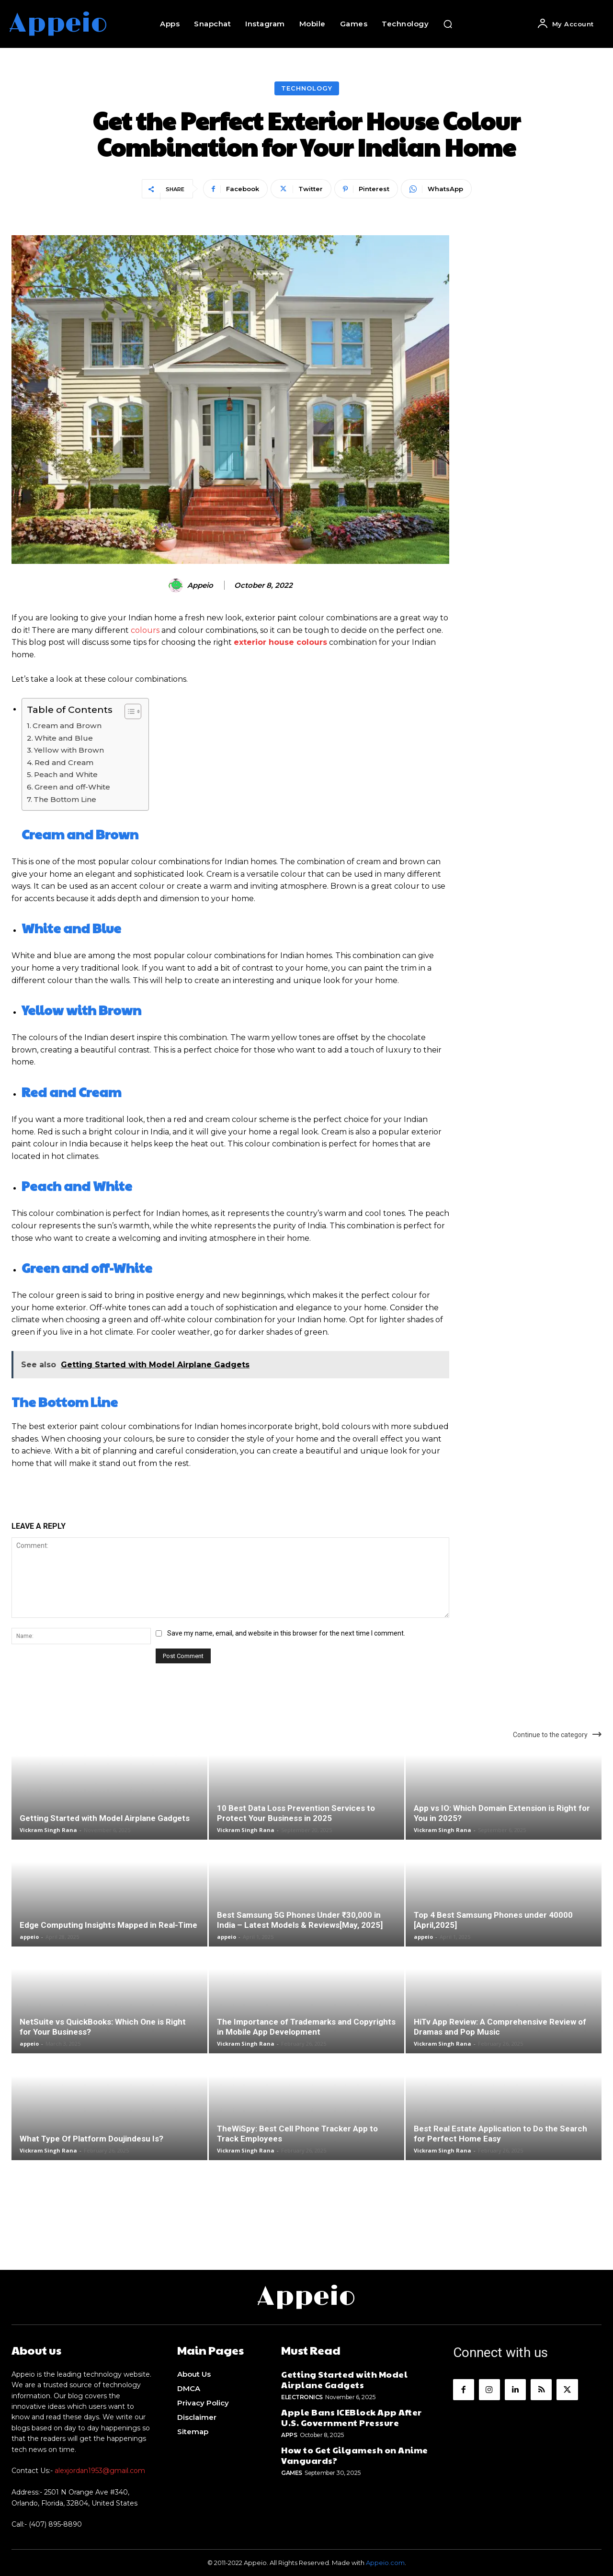 The image size is (613, 2576). Describe the element at coordinates (91, 2138) in the screenshot. I see `What Type Of Platform Doujindesu Is?` at that location.